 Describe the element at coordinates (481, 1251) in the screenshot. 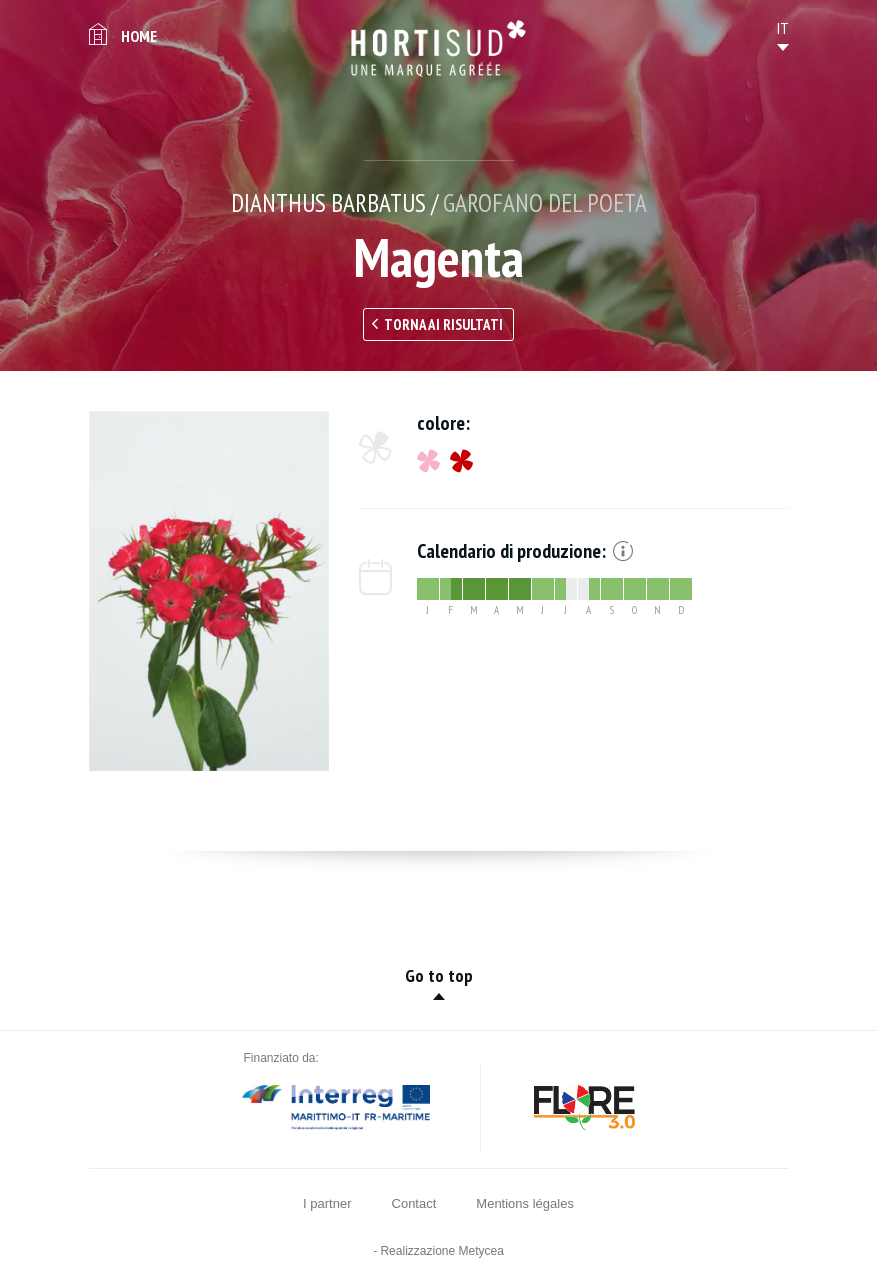

I see `Metycea` at that location.